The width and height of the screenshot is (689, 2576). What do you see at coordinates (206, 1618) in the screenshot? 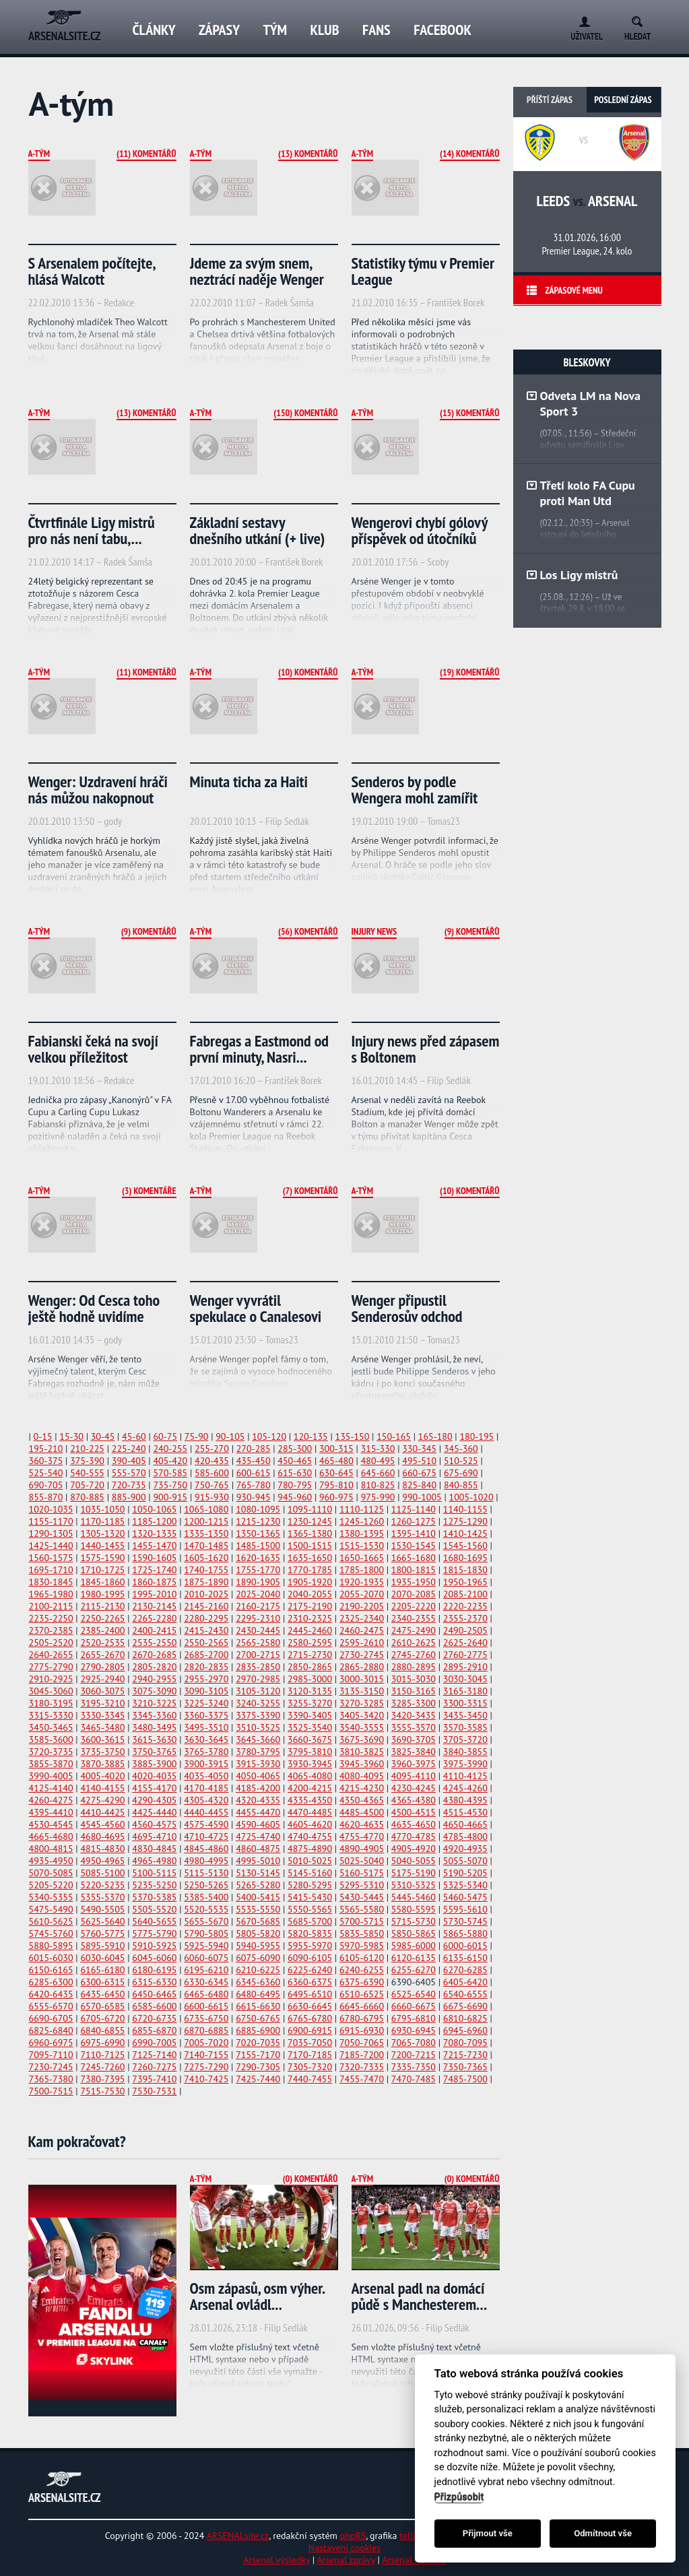
I see `2280-2295` at bounding box center [206, 1618].